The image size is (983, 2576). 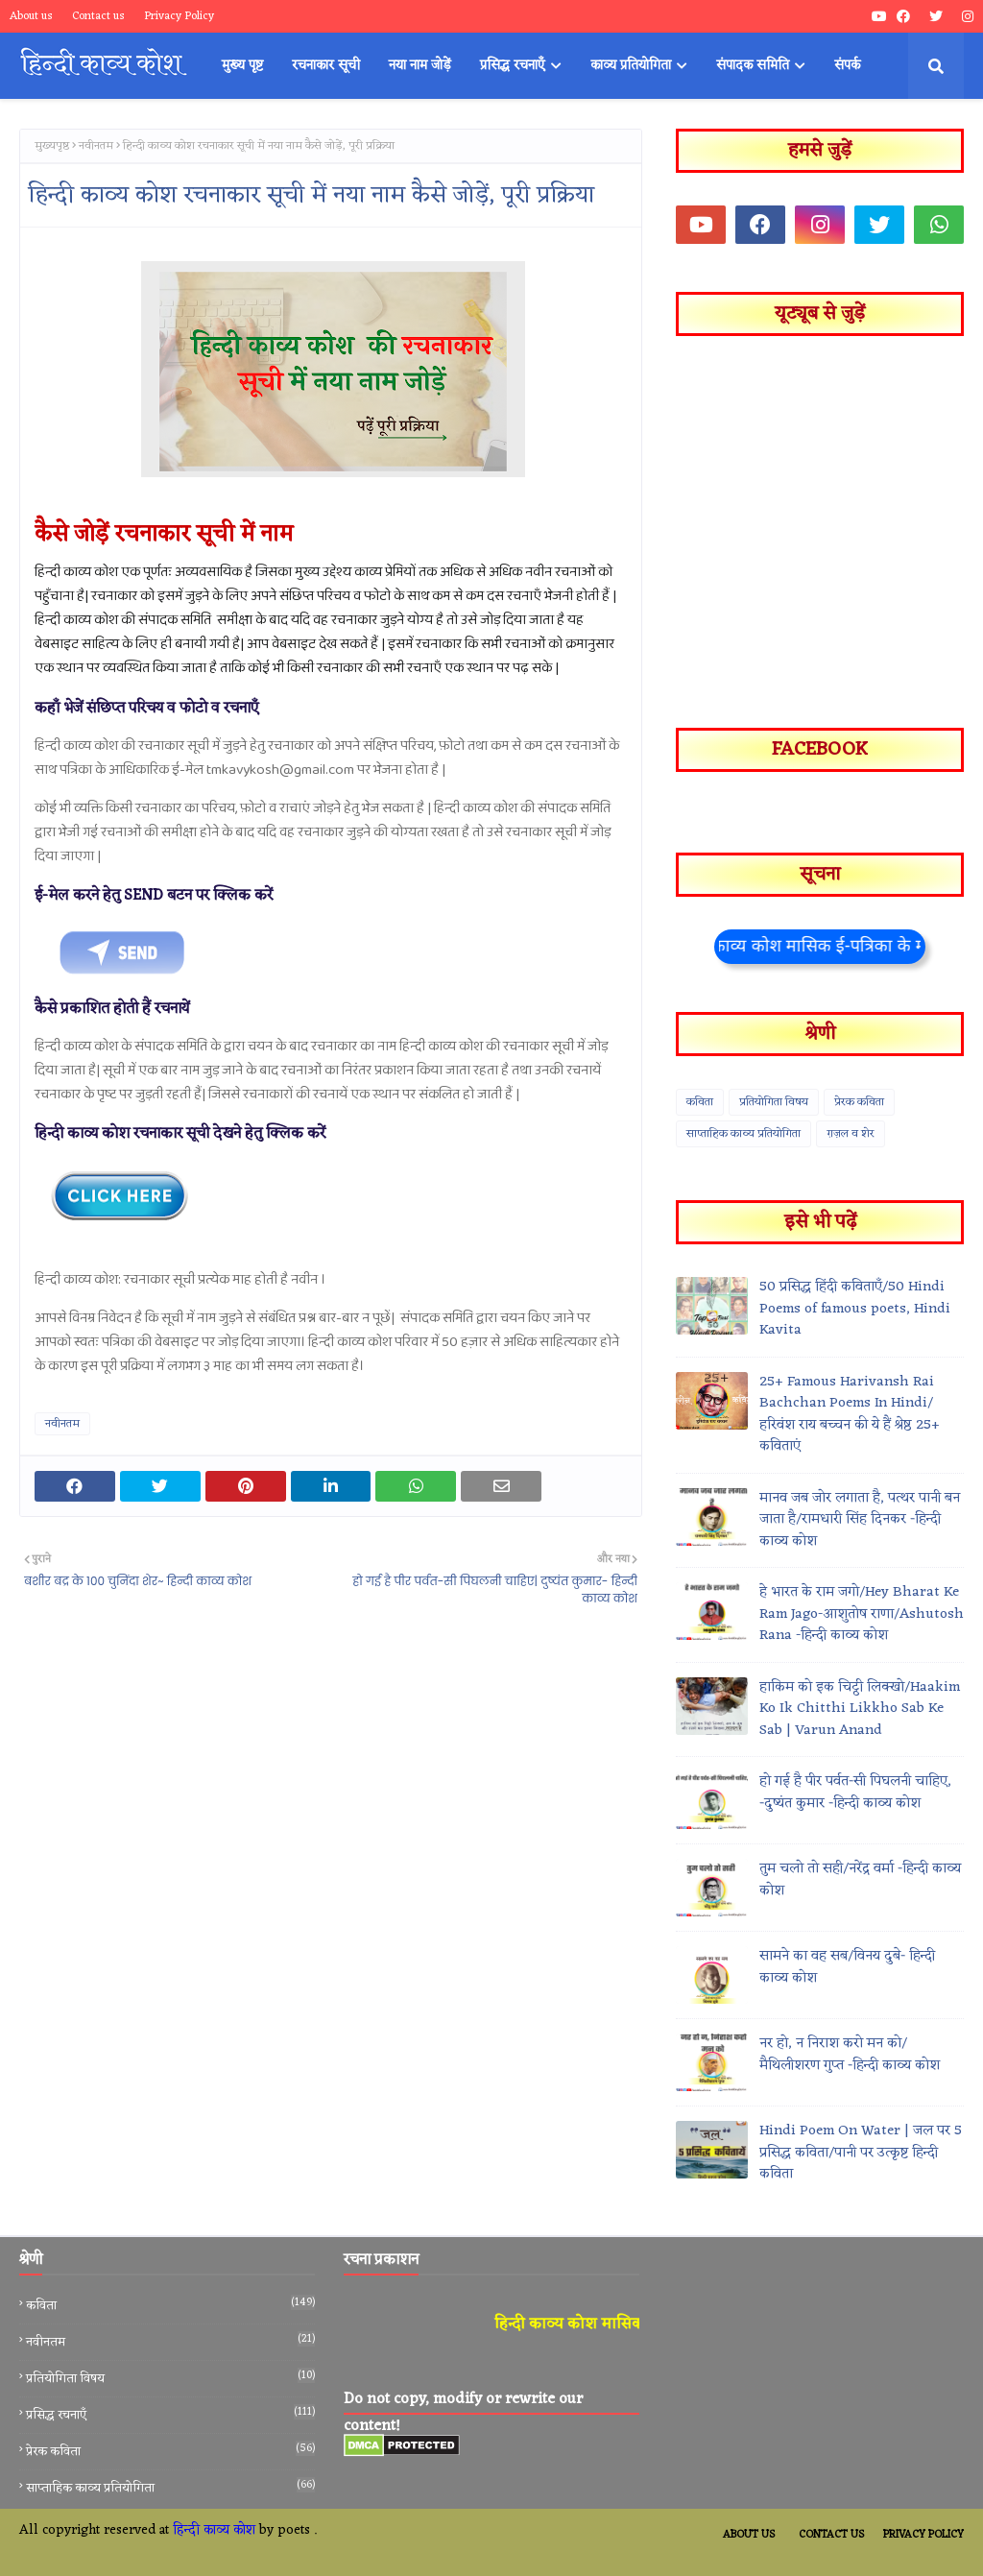 I want to click on कविता, so click(x=699, y=1102).